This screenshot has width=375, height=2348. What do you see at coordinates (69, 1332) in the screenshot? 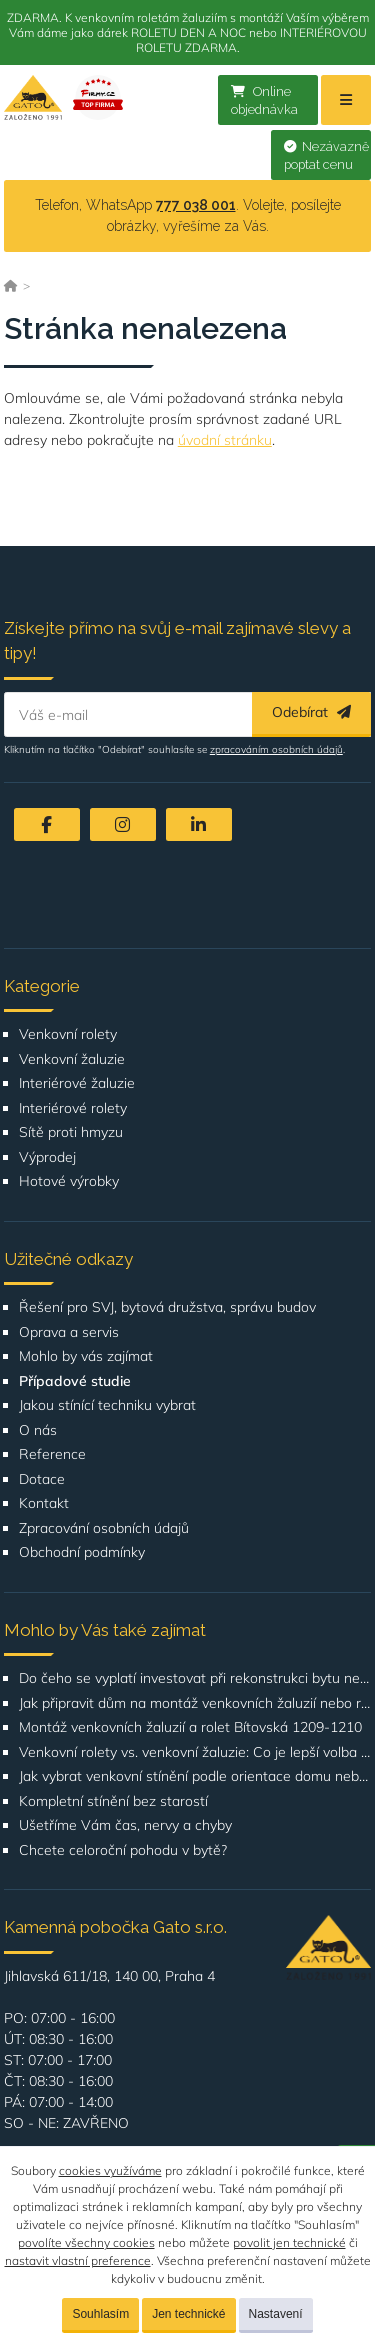
I see `Oprava a servis` at bounding box center [69, 1332].